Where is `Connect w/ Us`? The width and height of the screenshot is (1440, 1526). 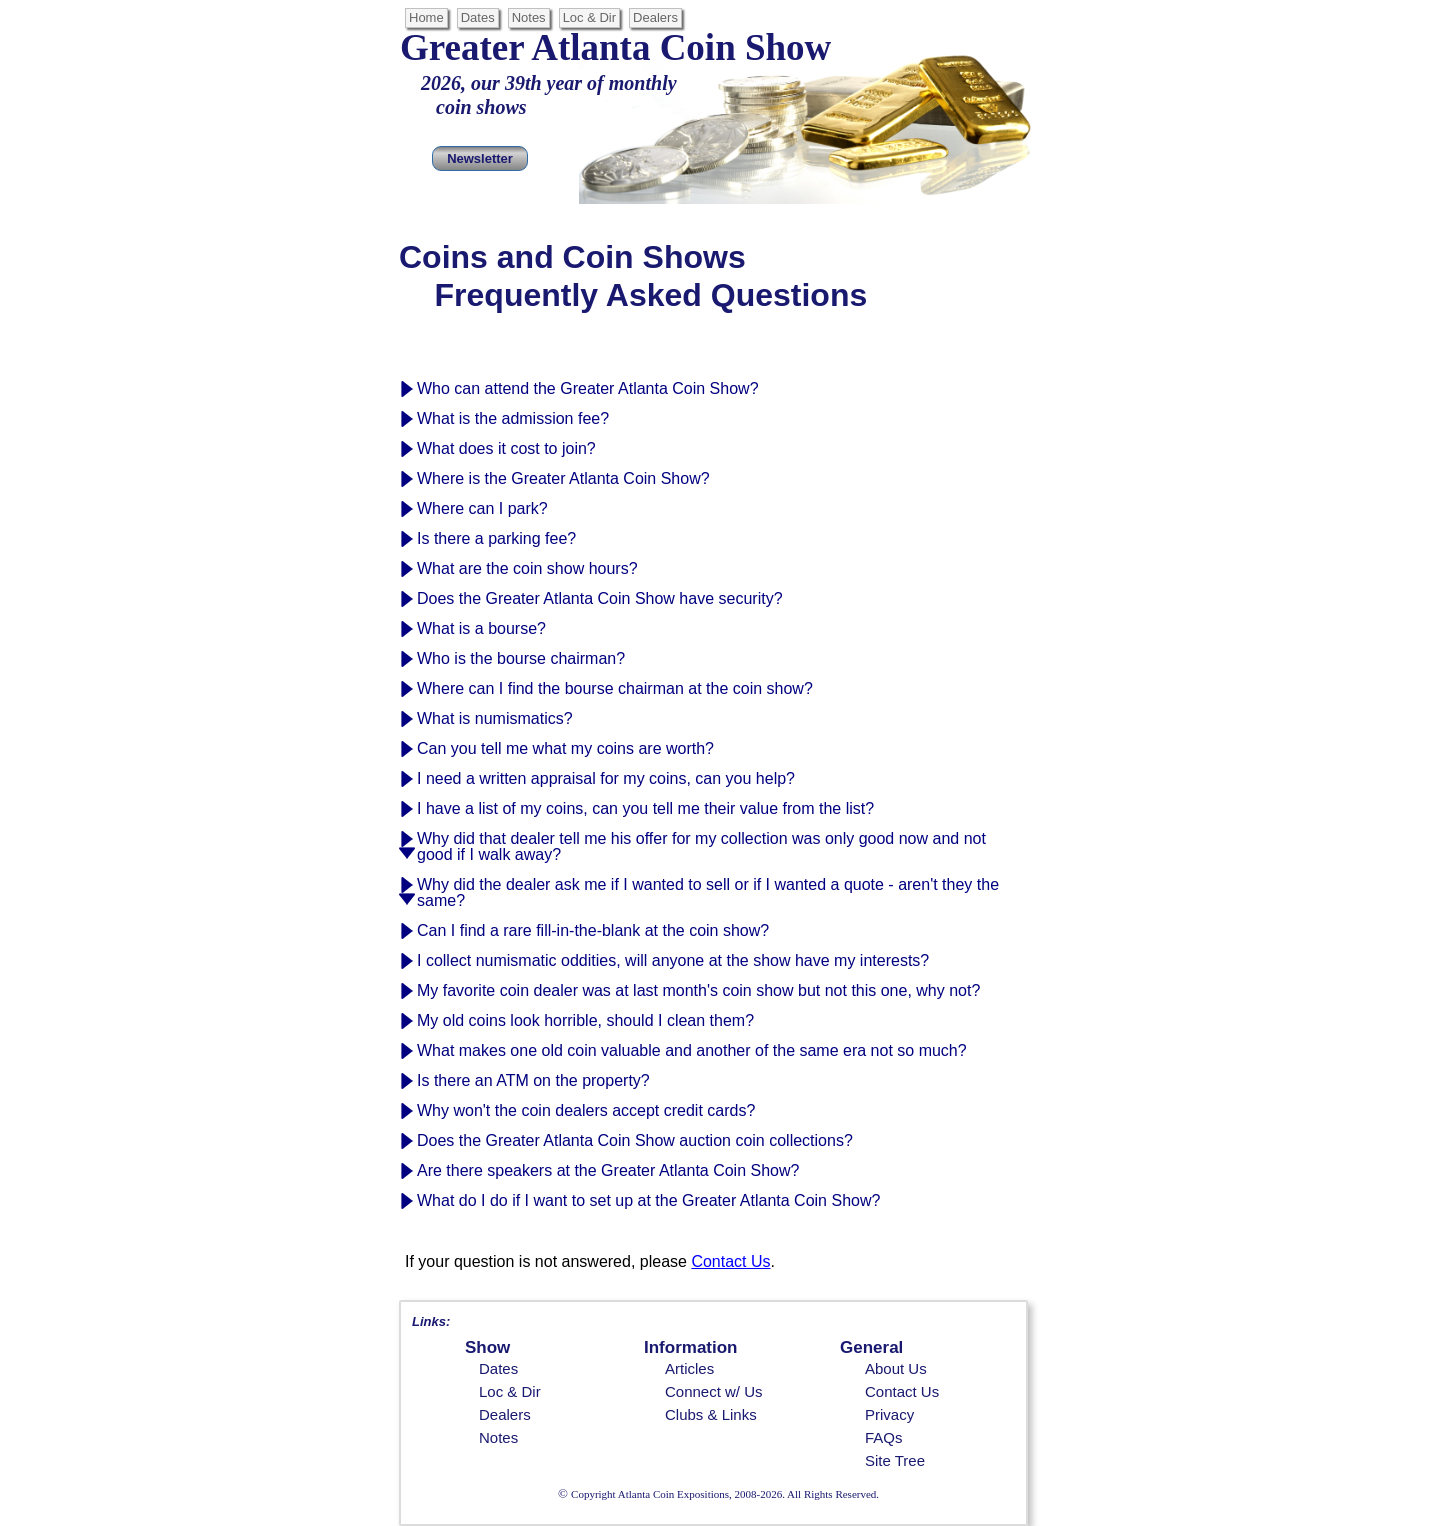
Connect w/ Us is located at coordinates (714, 1391).